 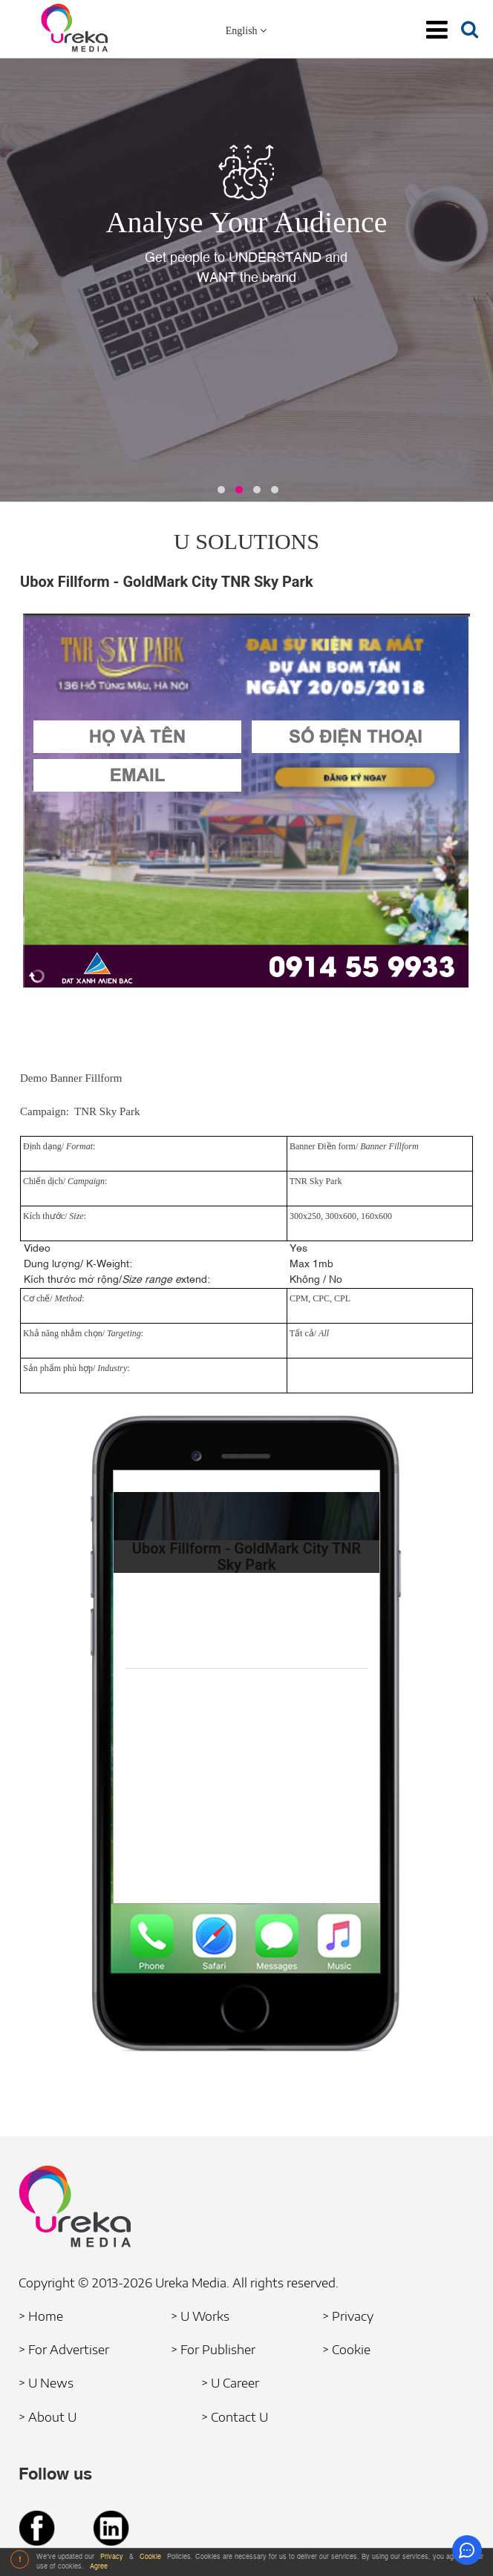 What do you see at coordinates (246, 30) in the screenshot?
I see `English` at bounding box center [246, 30].